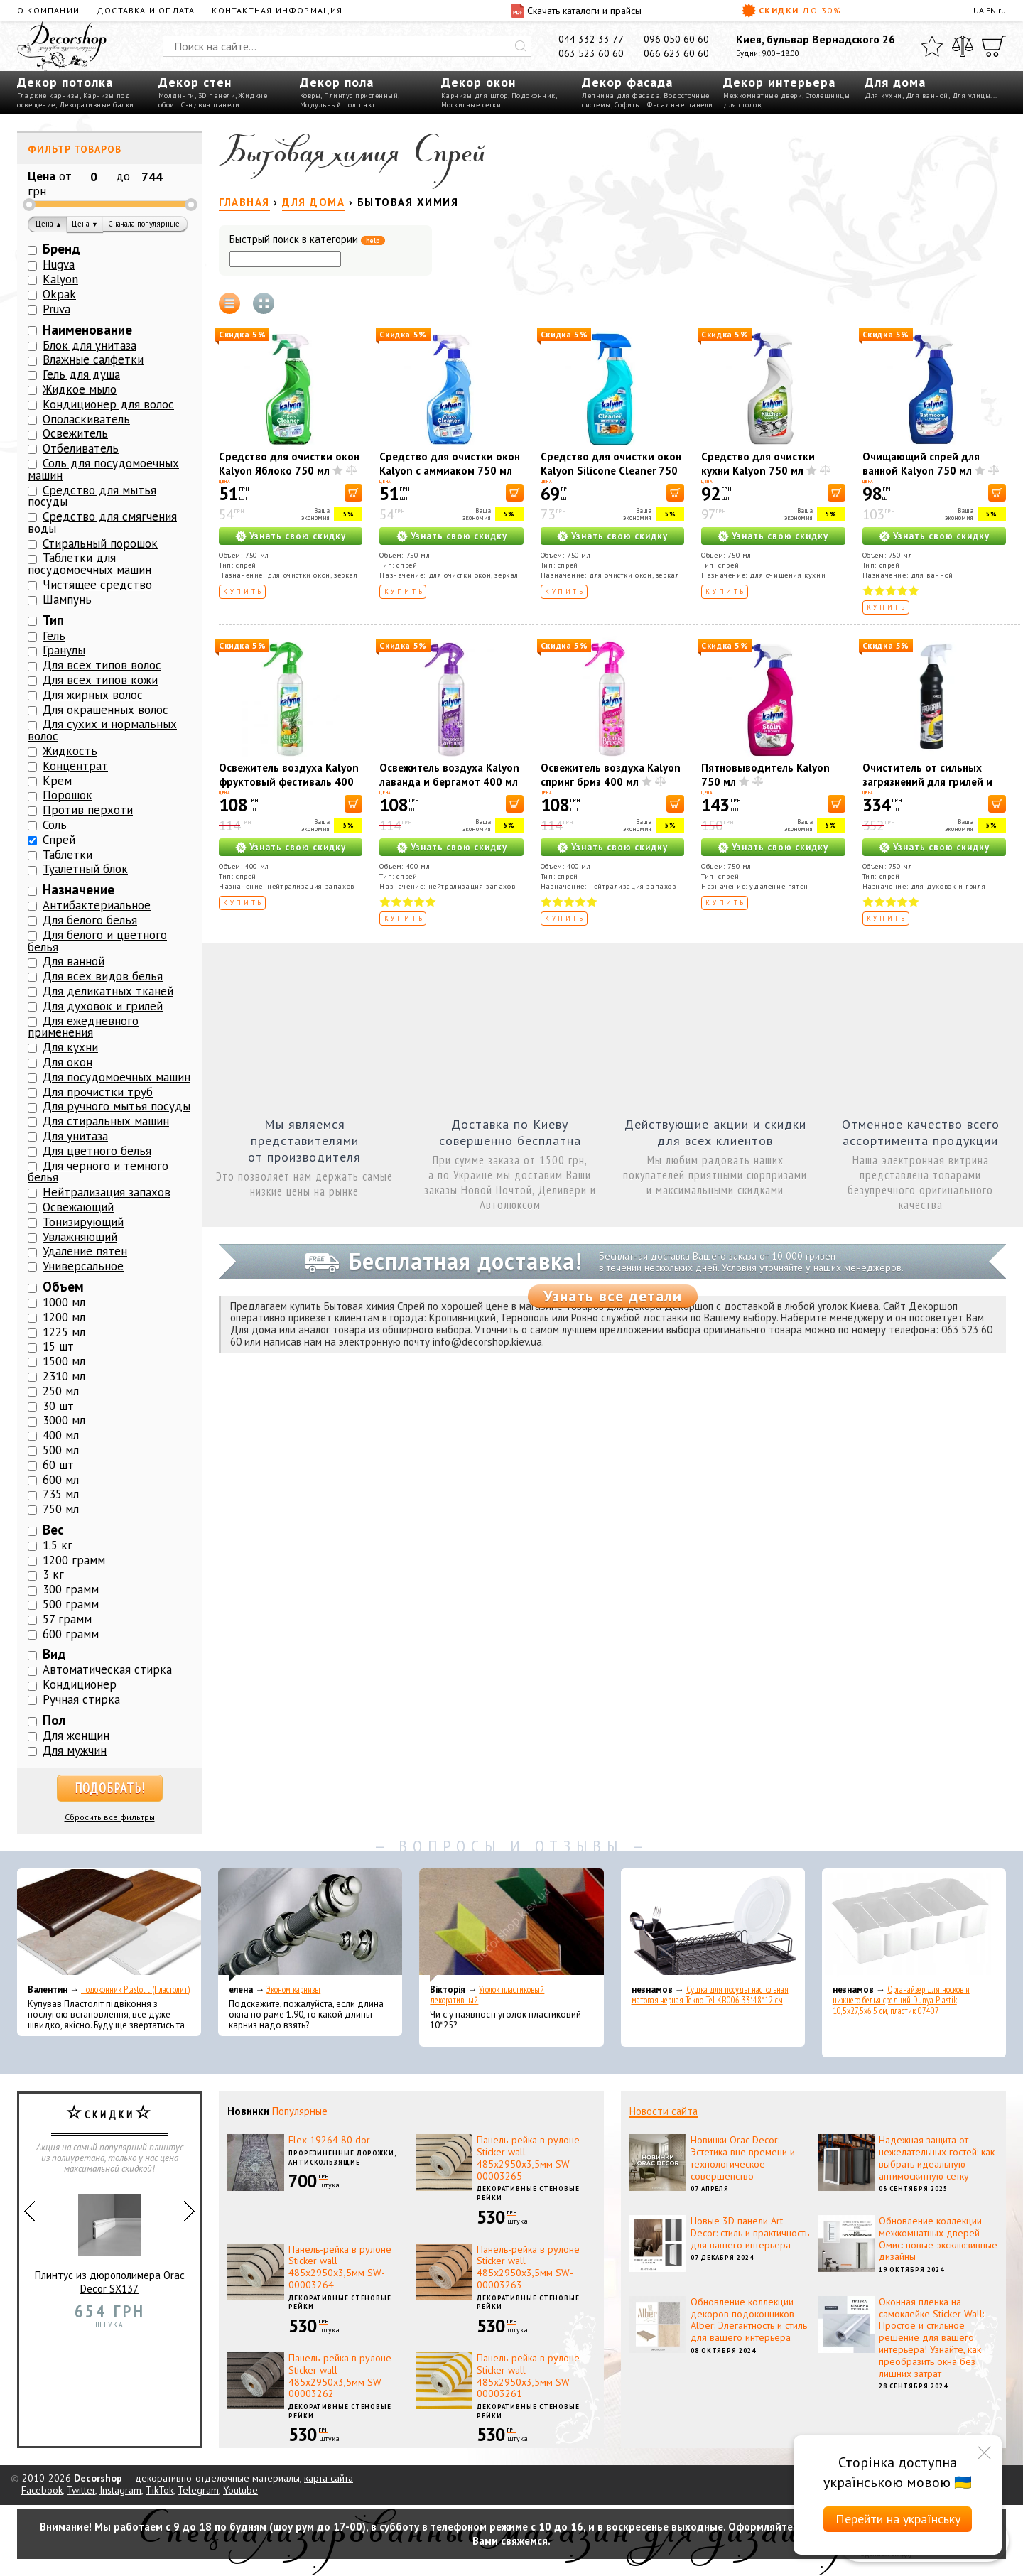 Image resolution: width=1023 pixels, height=2576 pixels. I want to click on [Подоконник Plastolit (Пластолит)], so click(109, 1925).